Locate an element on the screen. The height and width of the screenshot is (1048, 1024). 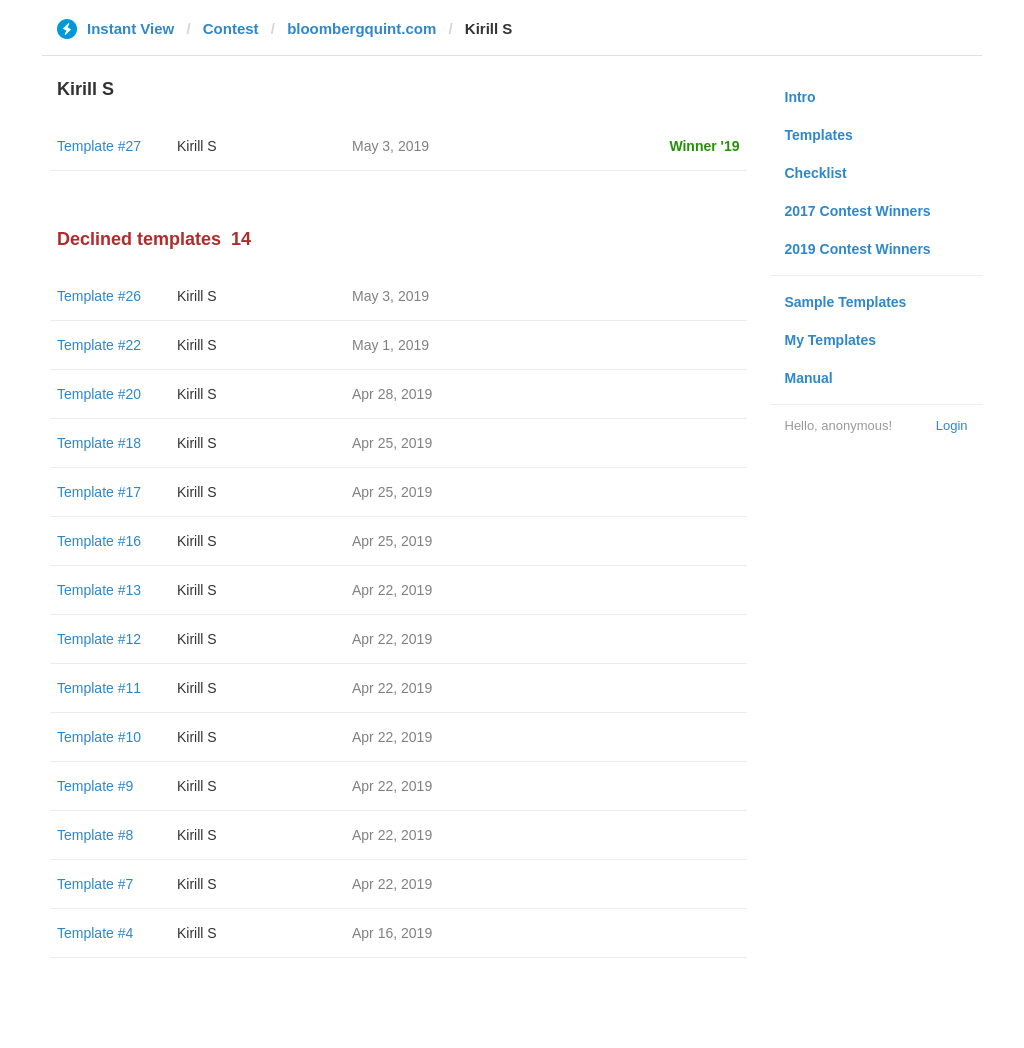
Contest is located at coordinates (231, 28).